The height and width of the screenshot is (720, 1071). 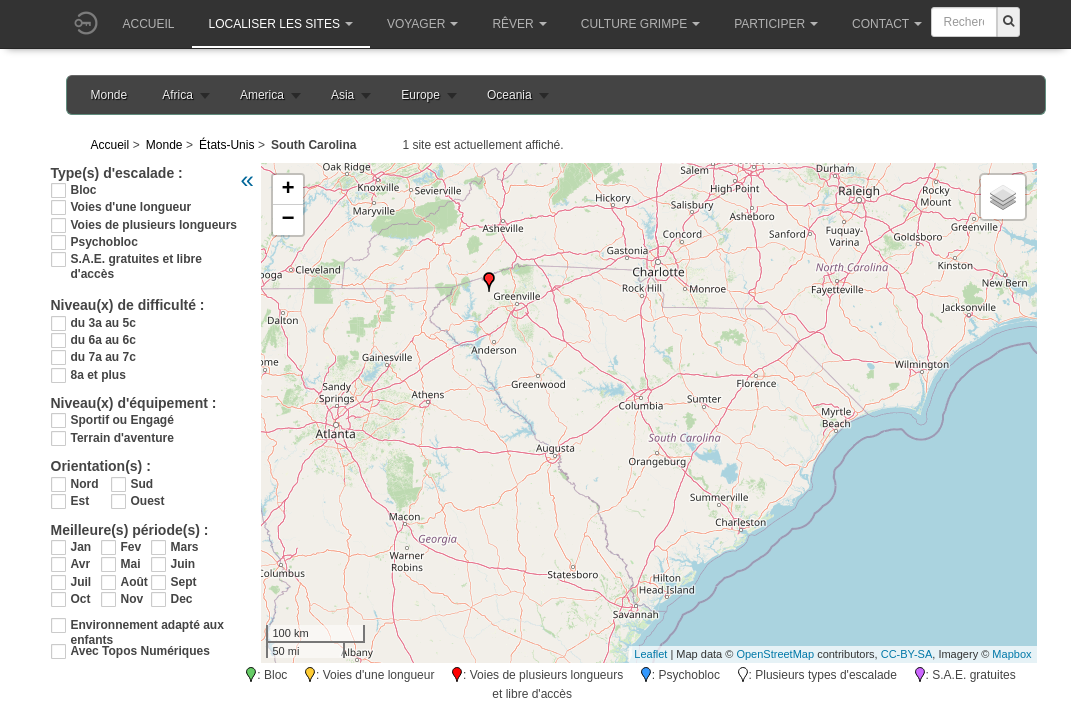 What do you see at coordinates (185, 547) in the screenshot?
I see `Mars` at bounding box center [185, 547].